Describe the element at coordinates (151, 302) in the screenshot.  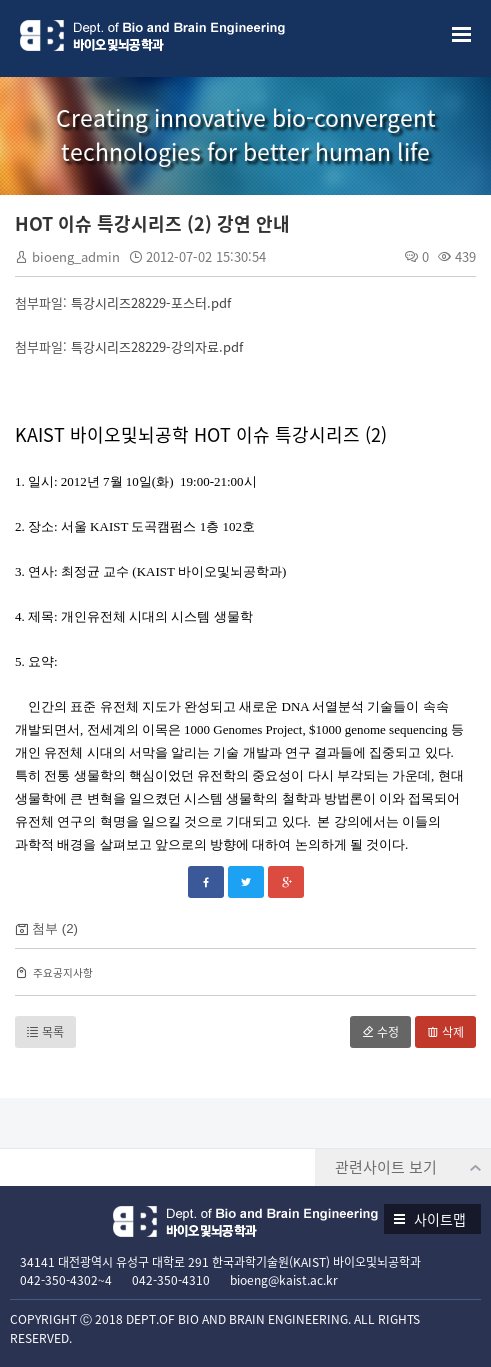
I see `특강시리즈28229-포스터.pdf` at that location.